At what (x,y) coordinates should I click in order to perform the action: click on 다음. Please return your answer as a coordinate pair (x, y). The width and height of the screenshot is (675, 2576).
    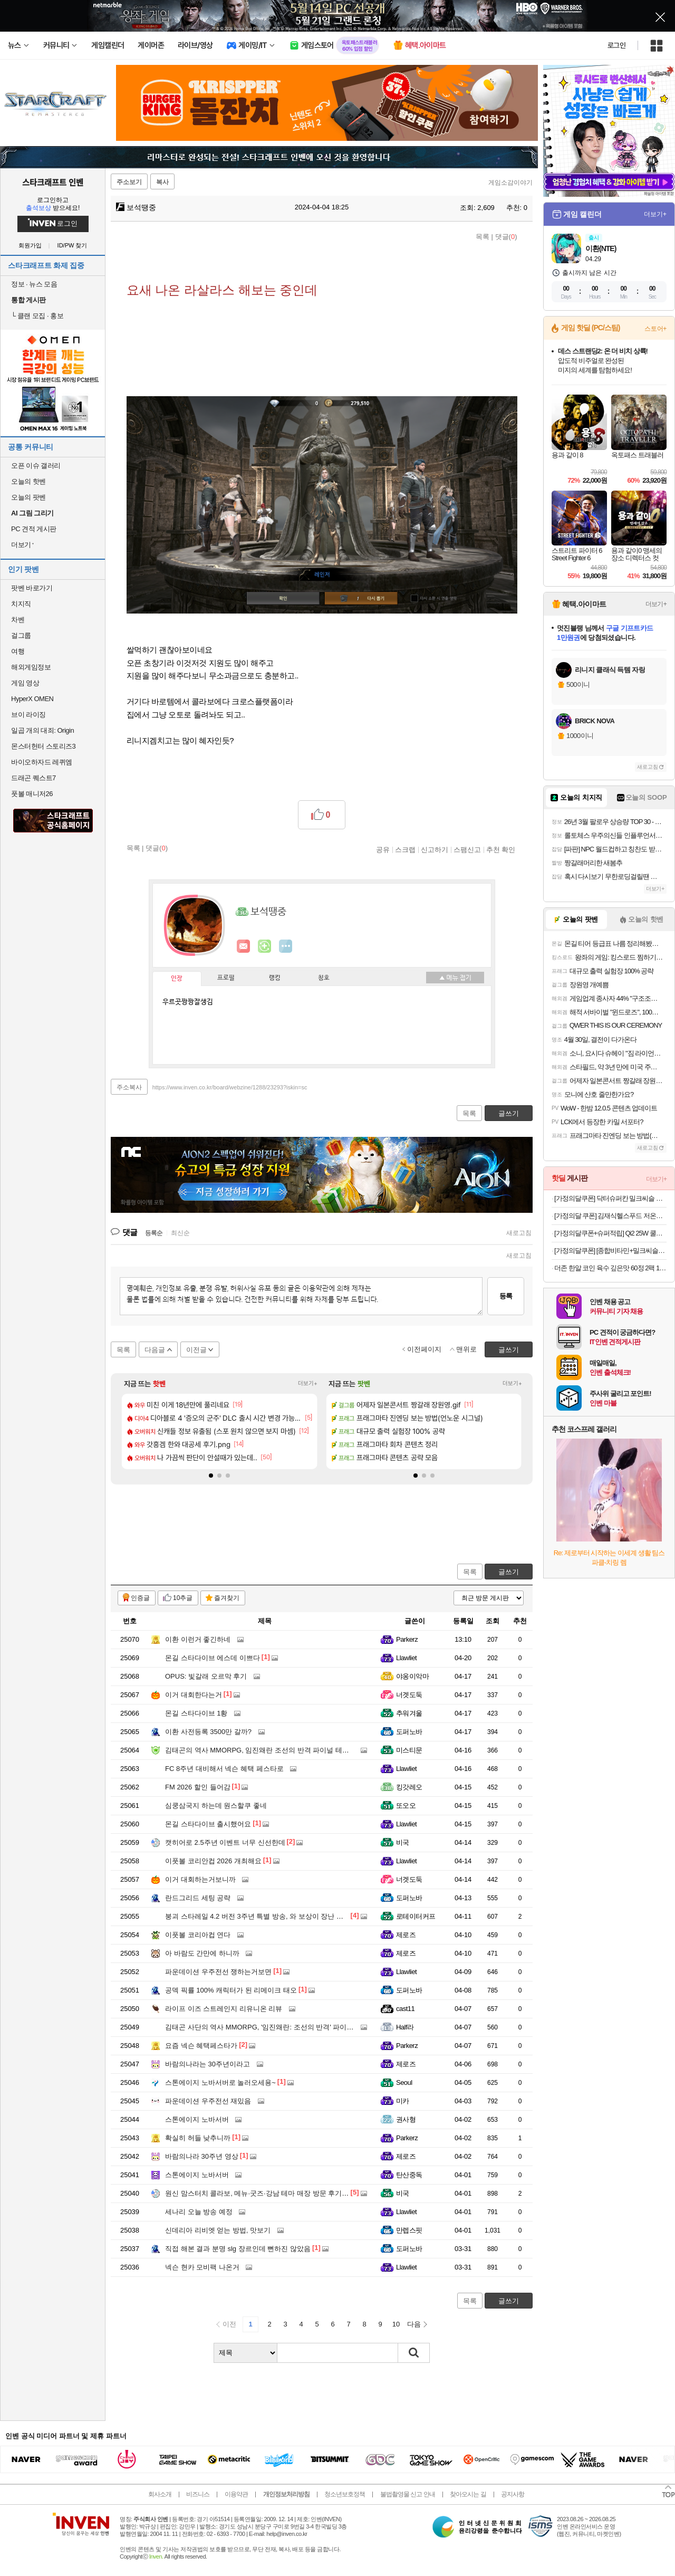
    Looking at the image, I should click on (414, 2324).